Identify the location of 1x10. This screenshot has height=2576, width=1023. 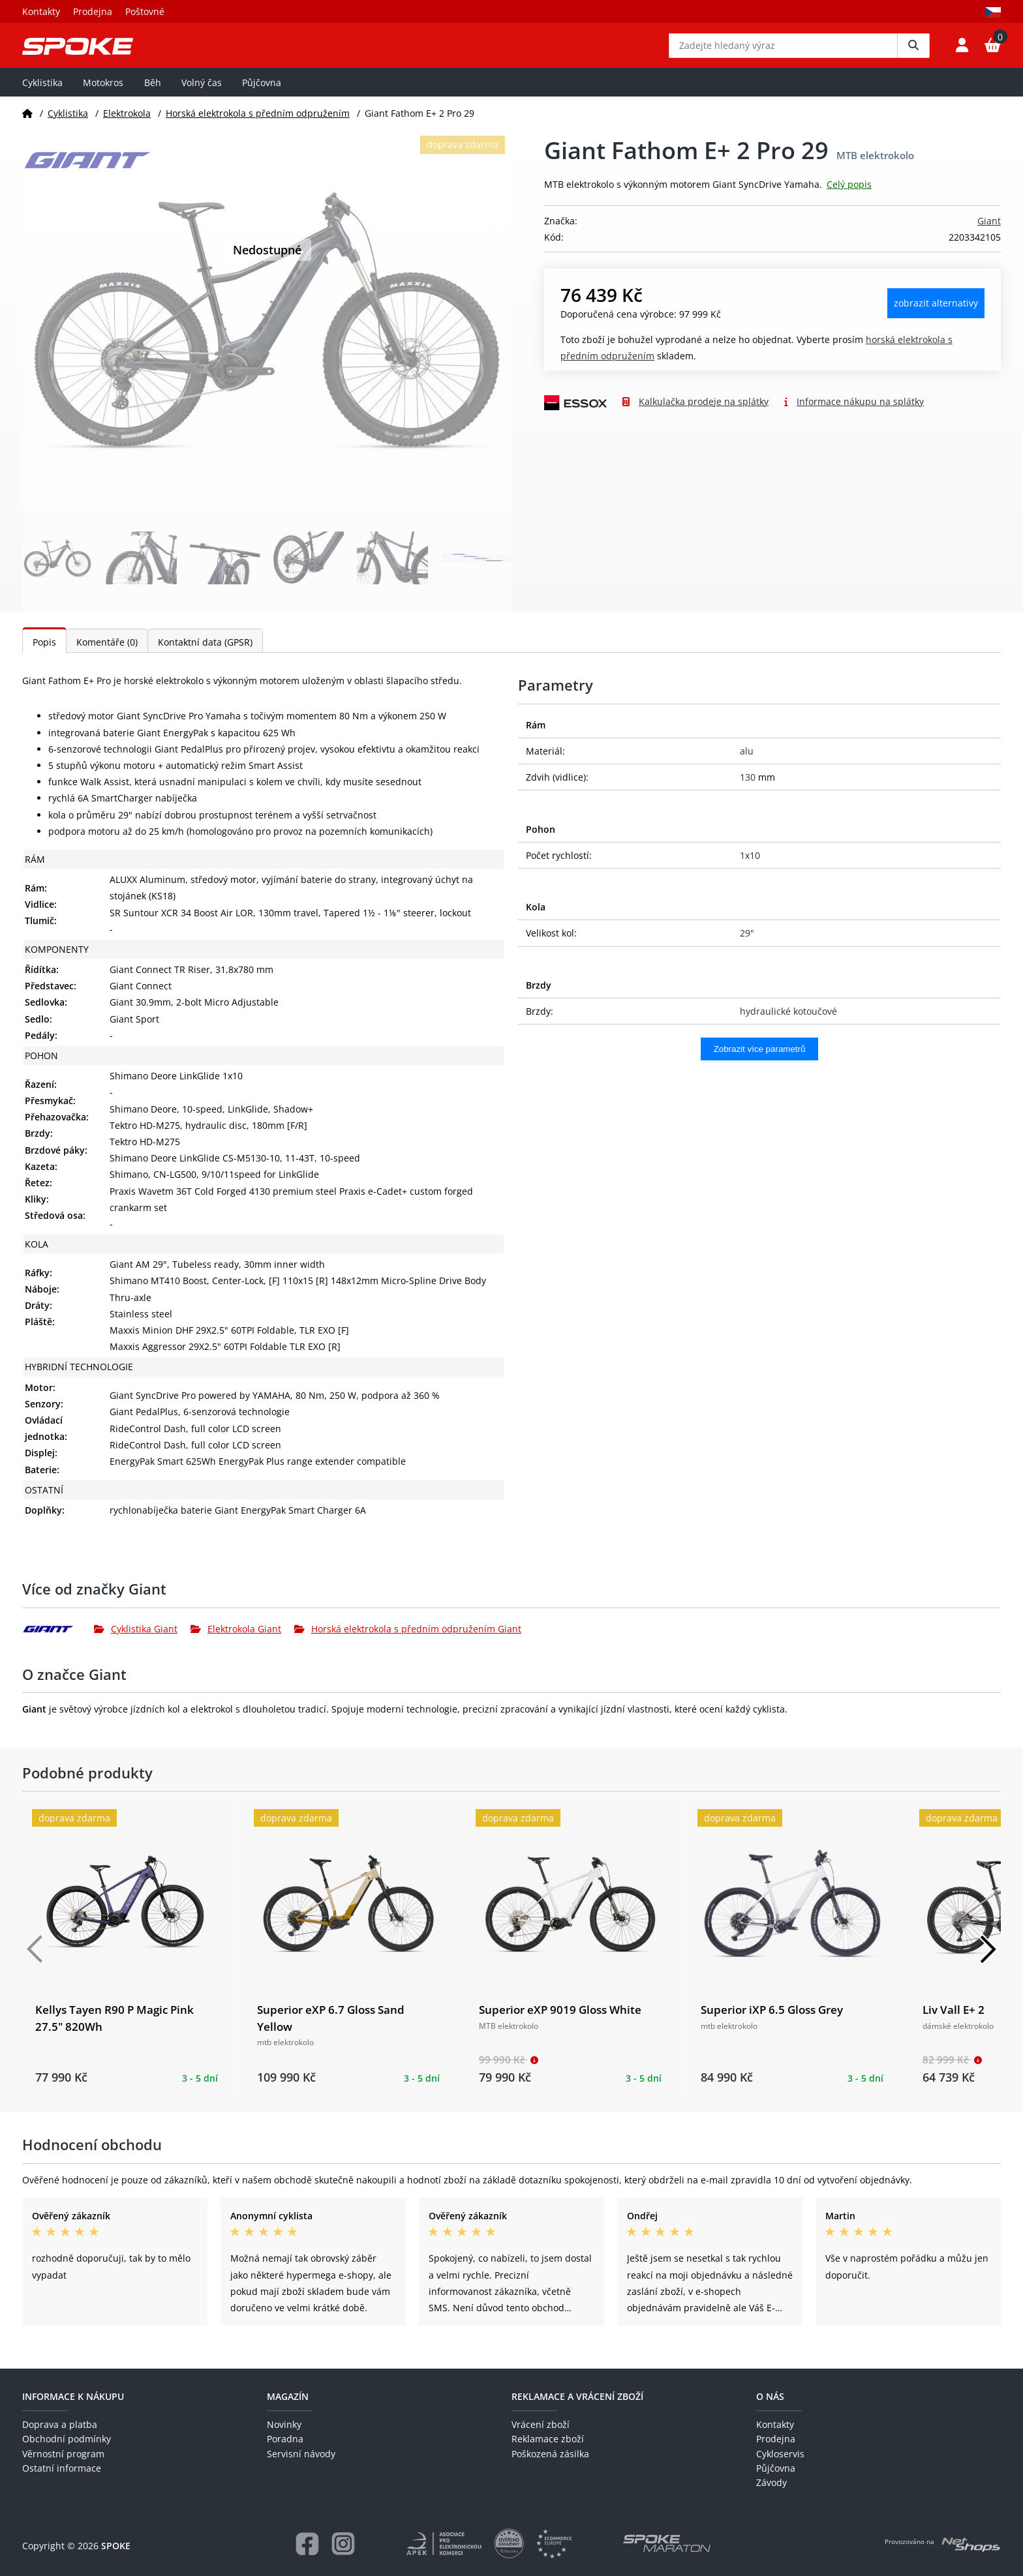
(750, 868).